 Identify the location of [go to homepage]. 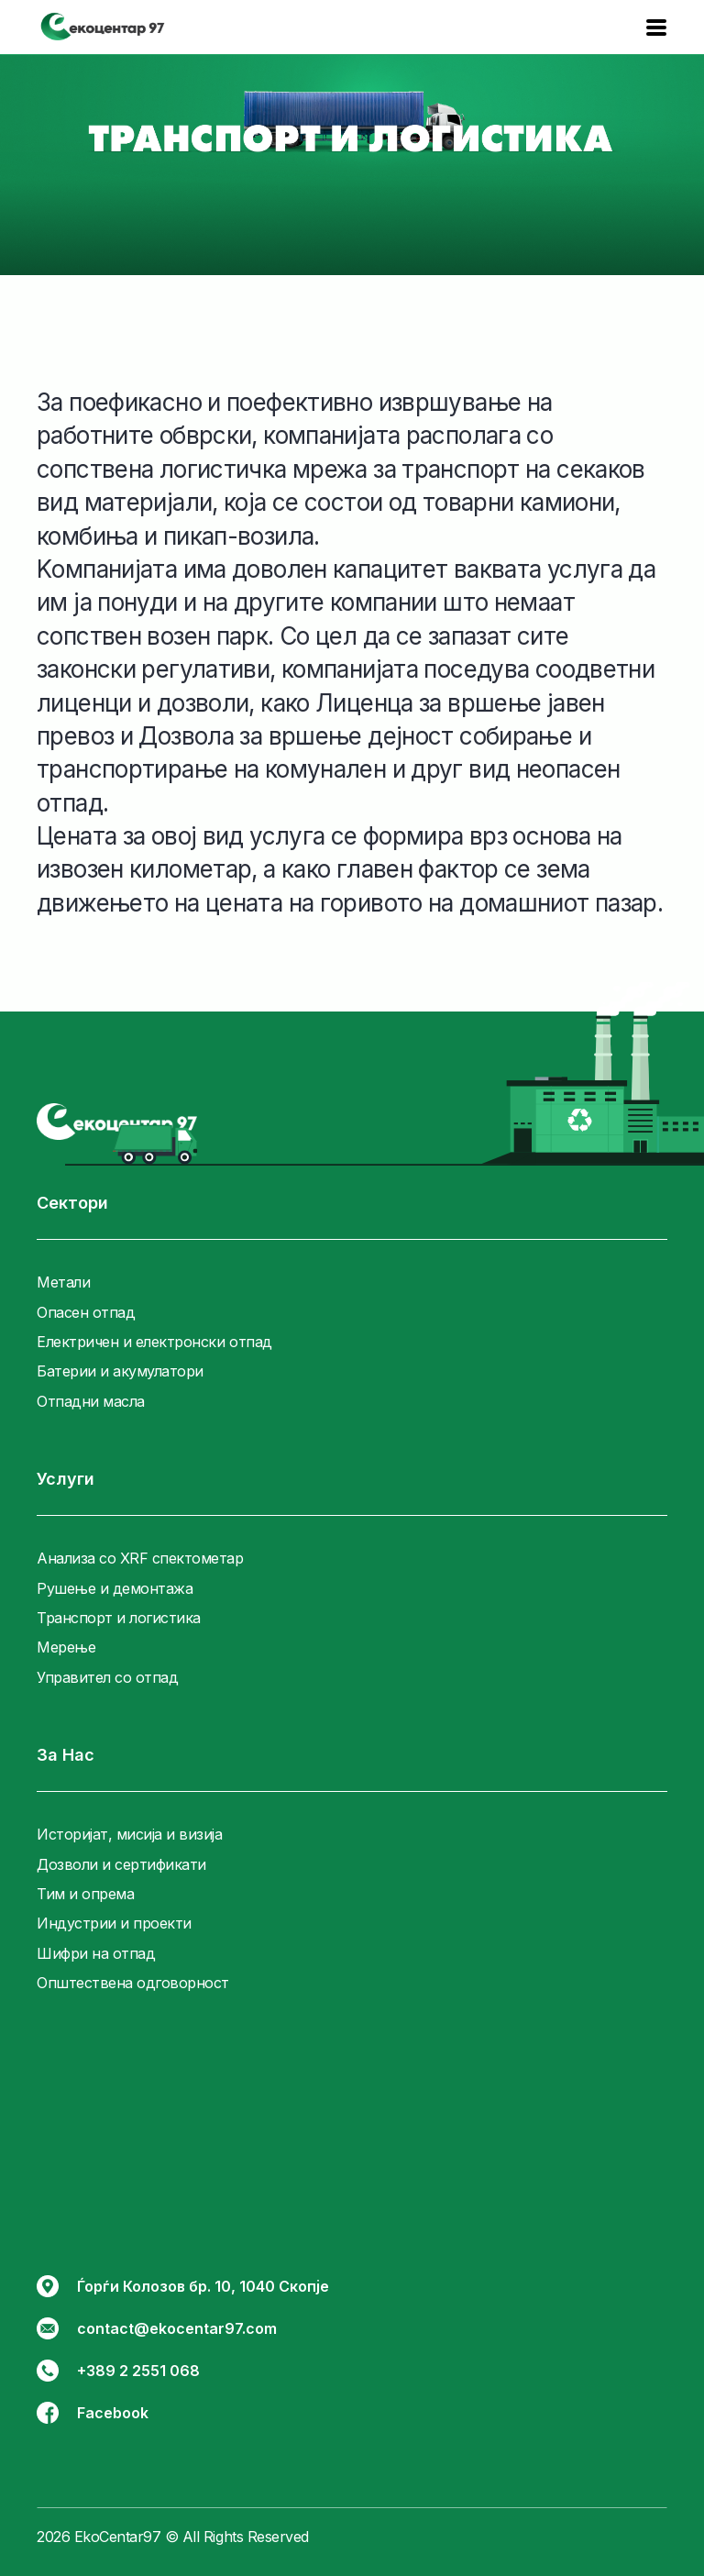
(117, 1121).